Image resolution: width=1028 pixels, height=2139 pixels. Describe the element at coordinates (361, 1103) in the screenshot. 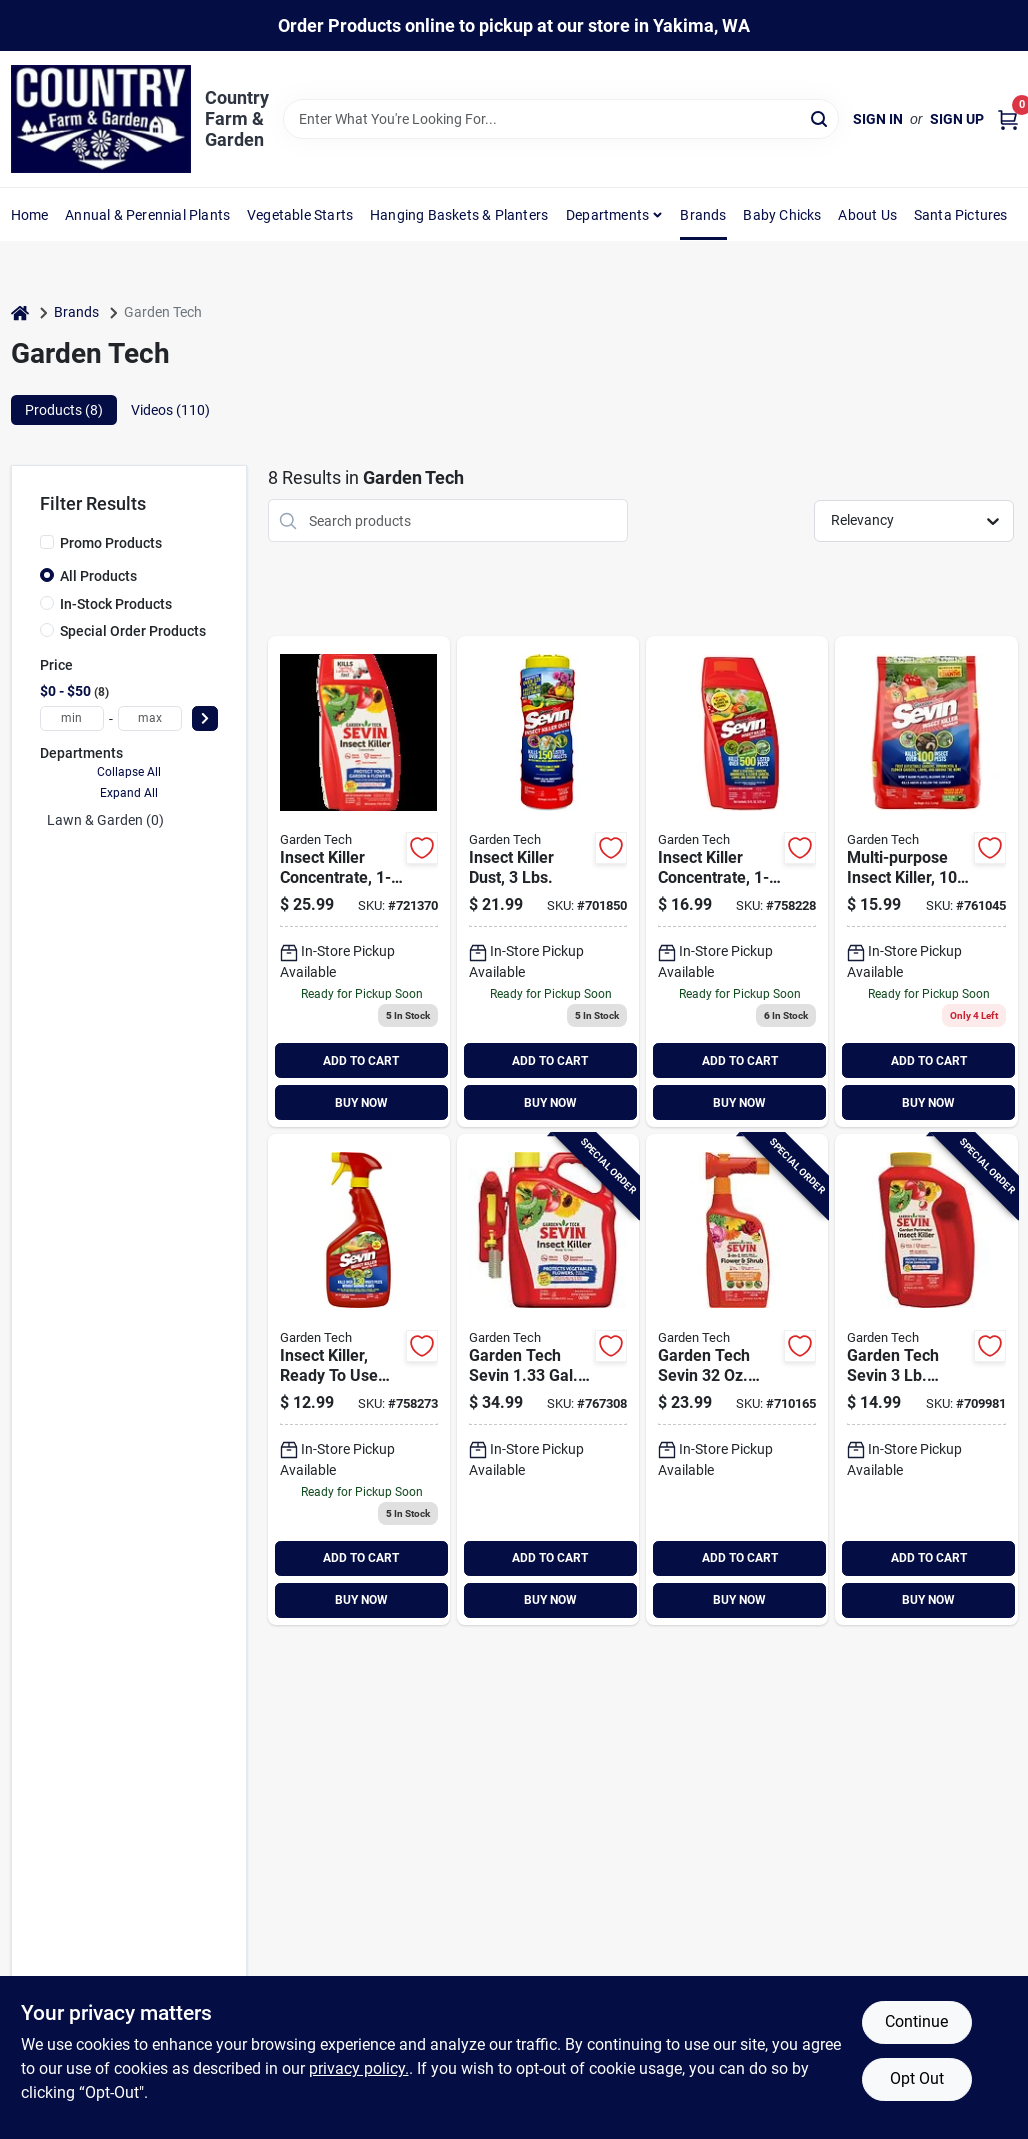

I see `BUY NOW [Buy Now]` at that location.